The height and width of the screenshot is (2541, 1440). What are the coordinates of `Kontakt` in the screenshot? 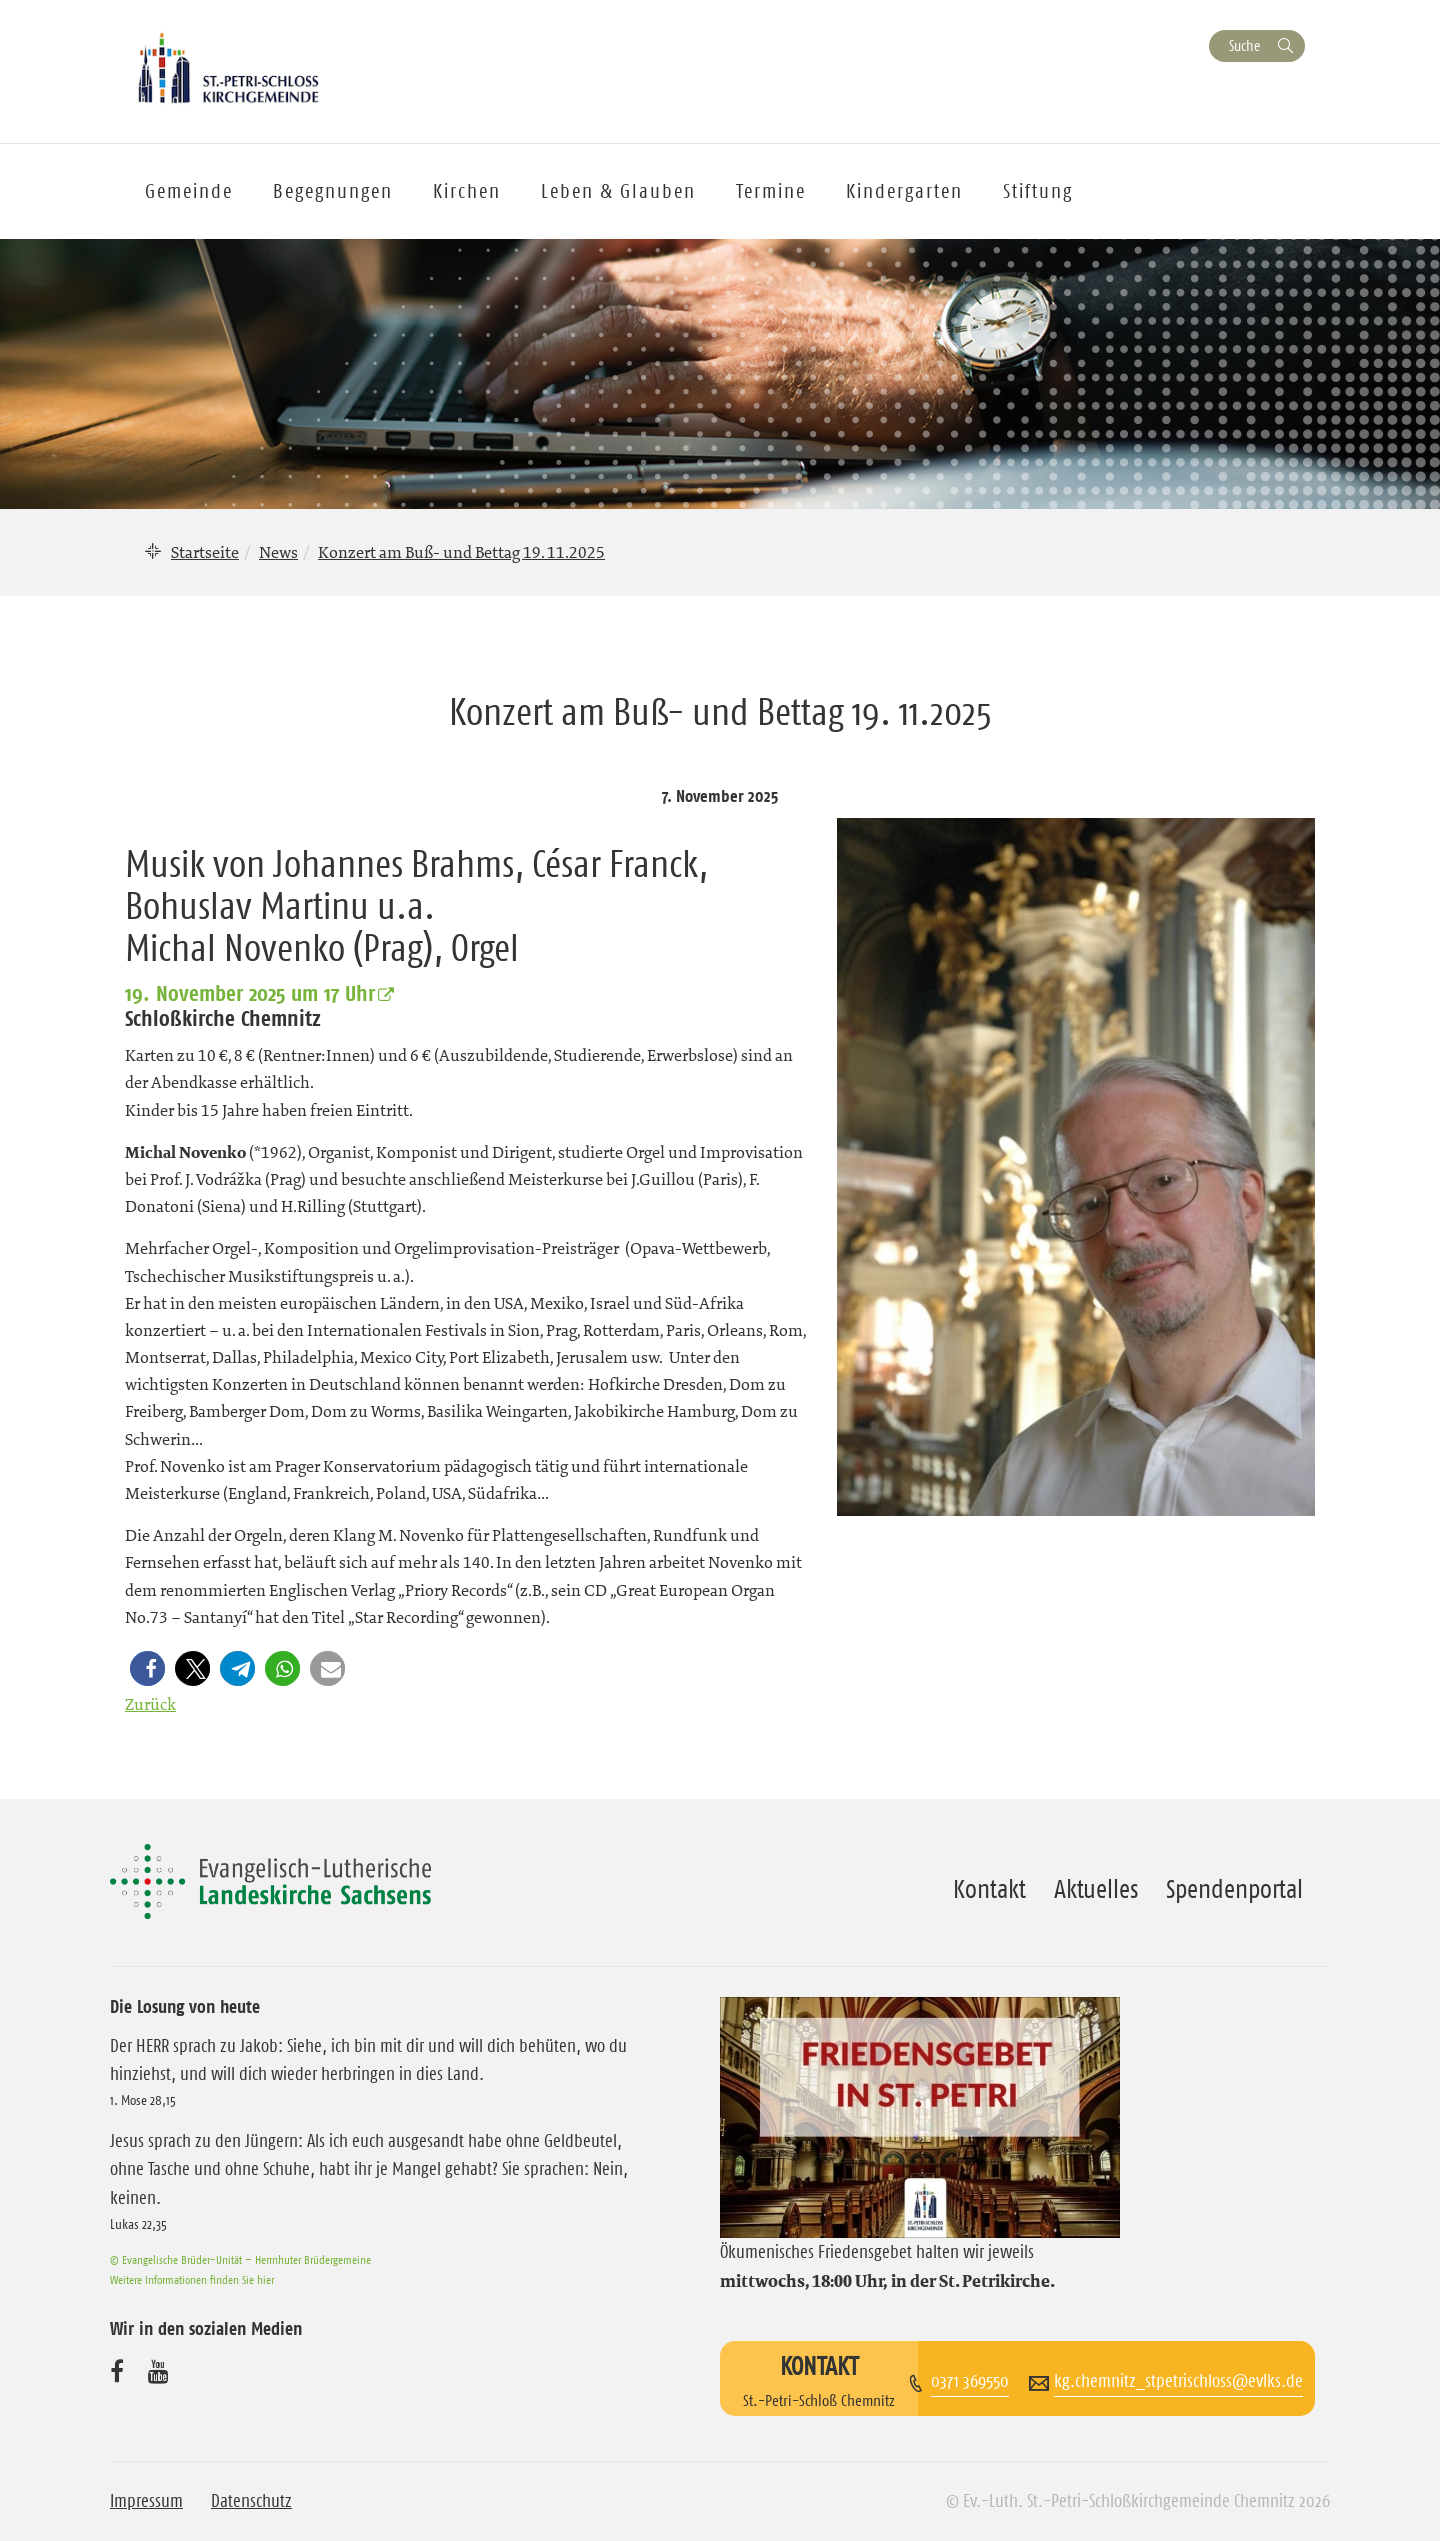 It's located at (989, 1889).